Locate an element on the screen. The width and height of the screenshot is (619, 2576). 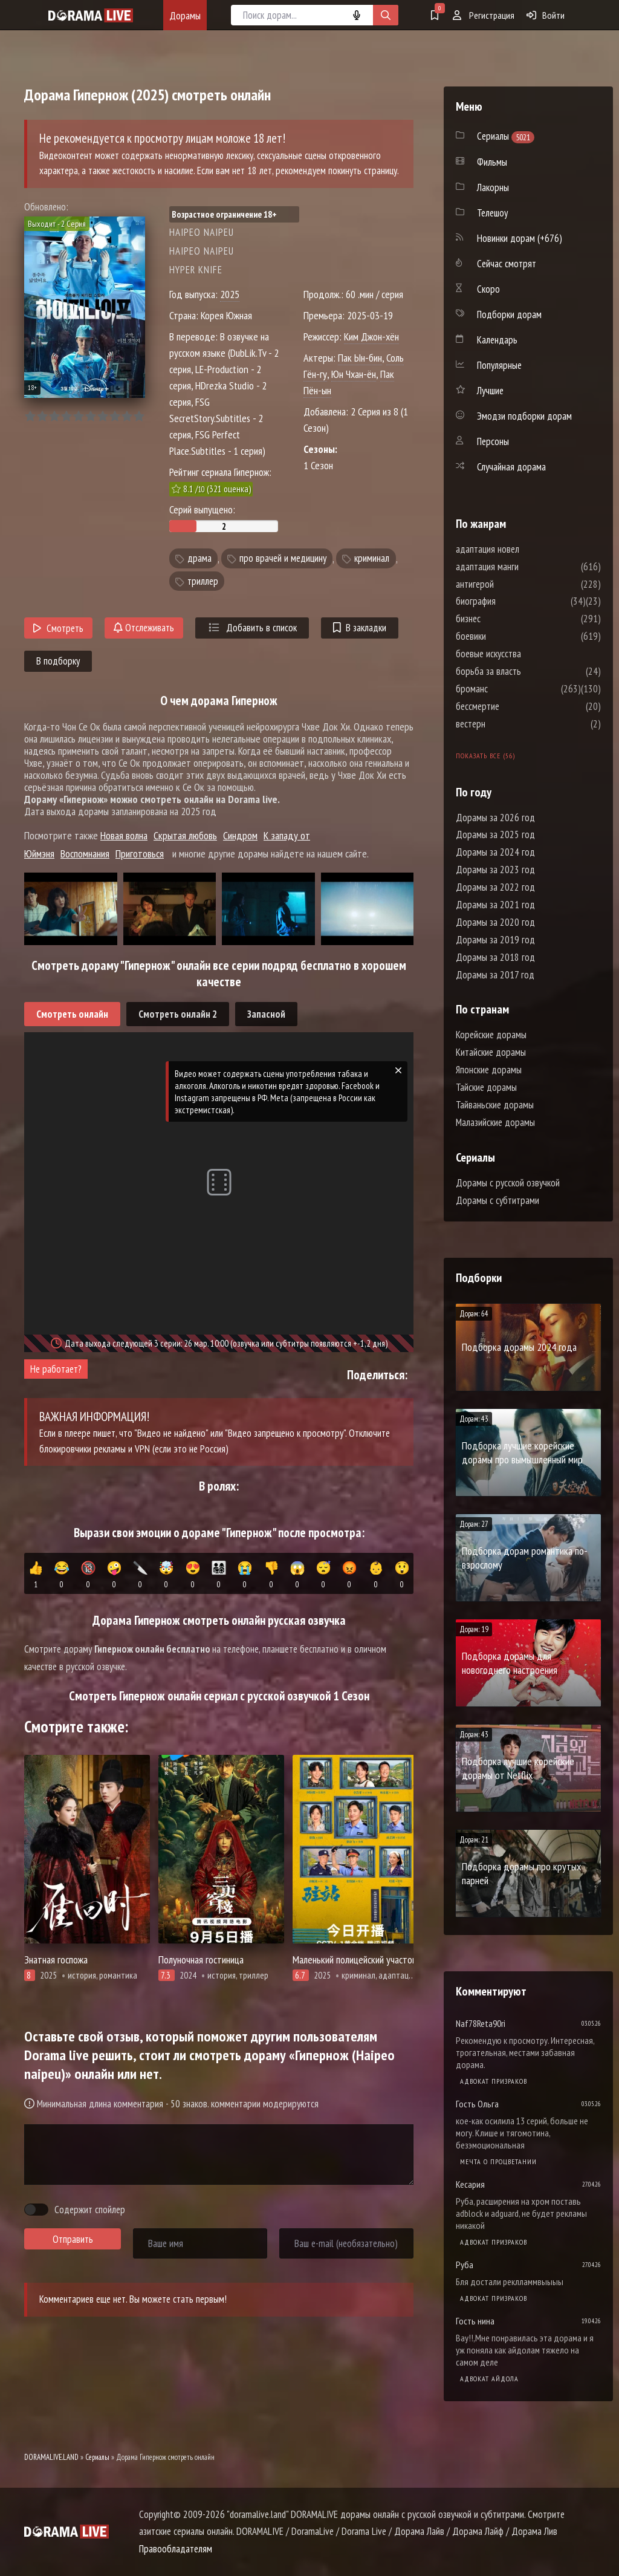
Отслеживать is located at coordinates (144, 627).